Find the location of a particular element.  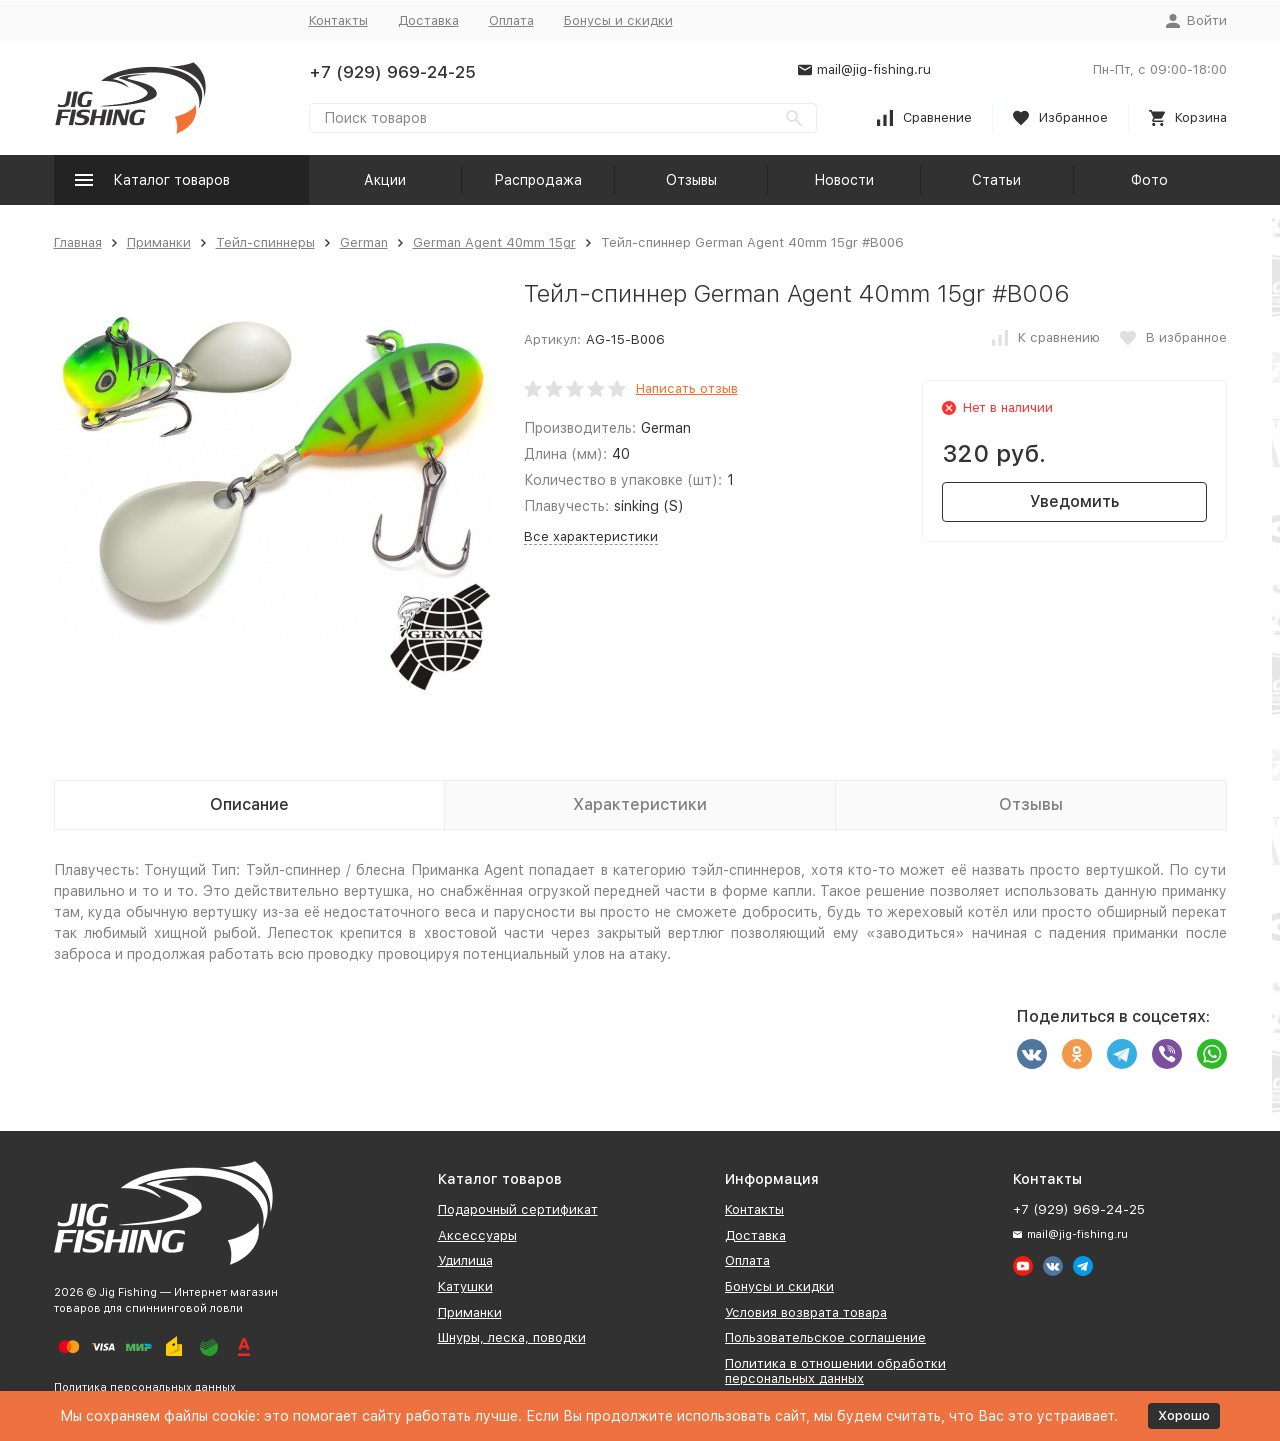

Главная is located at coordinates (78, 242).